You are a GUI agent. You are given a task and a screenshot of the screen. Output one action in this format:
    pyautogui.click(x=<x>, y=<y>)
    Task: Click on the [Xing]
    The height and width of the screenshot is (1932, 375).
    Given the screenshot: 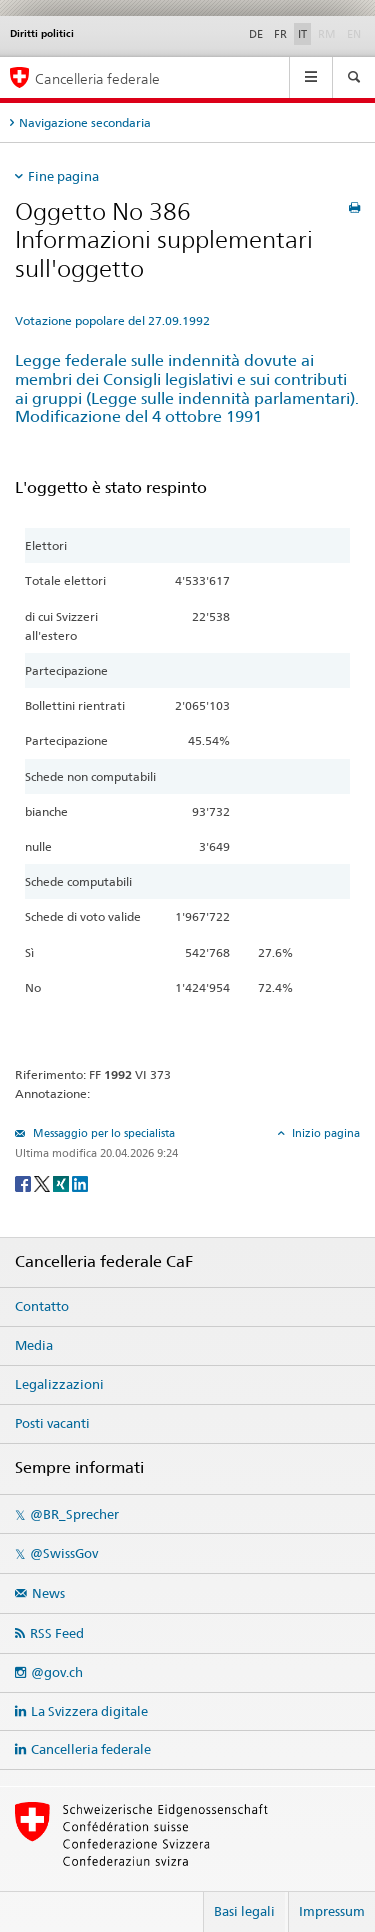 What is the action you would take?
    pyautogui.click(x=62, y=1182)
    